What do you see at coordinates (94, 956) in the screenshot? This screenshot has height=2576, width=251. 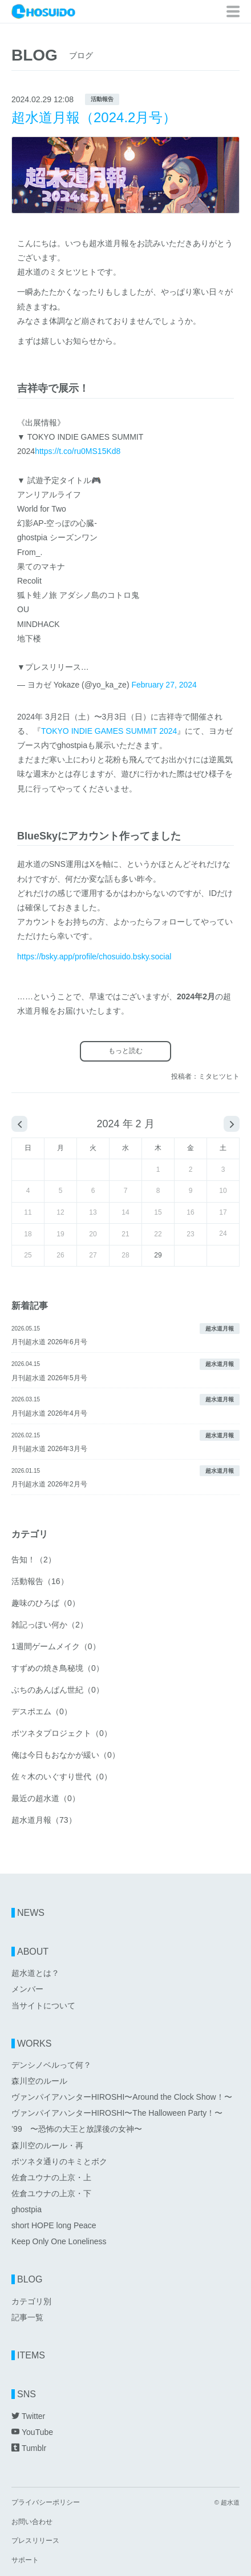 I see `https://bsky.app/profile/chosuido.bsky.social` at bounding box center [94, 956].